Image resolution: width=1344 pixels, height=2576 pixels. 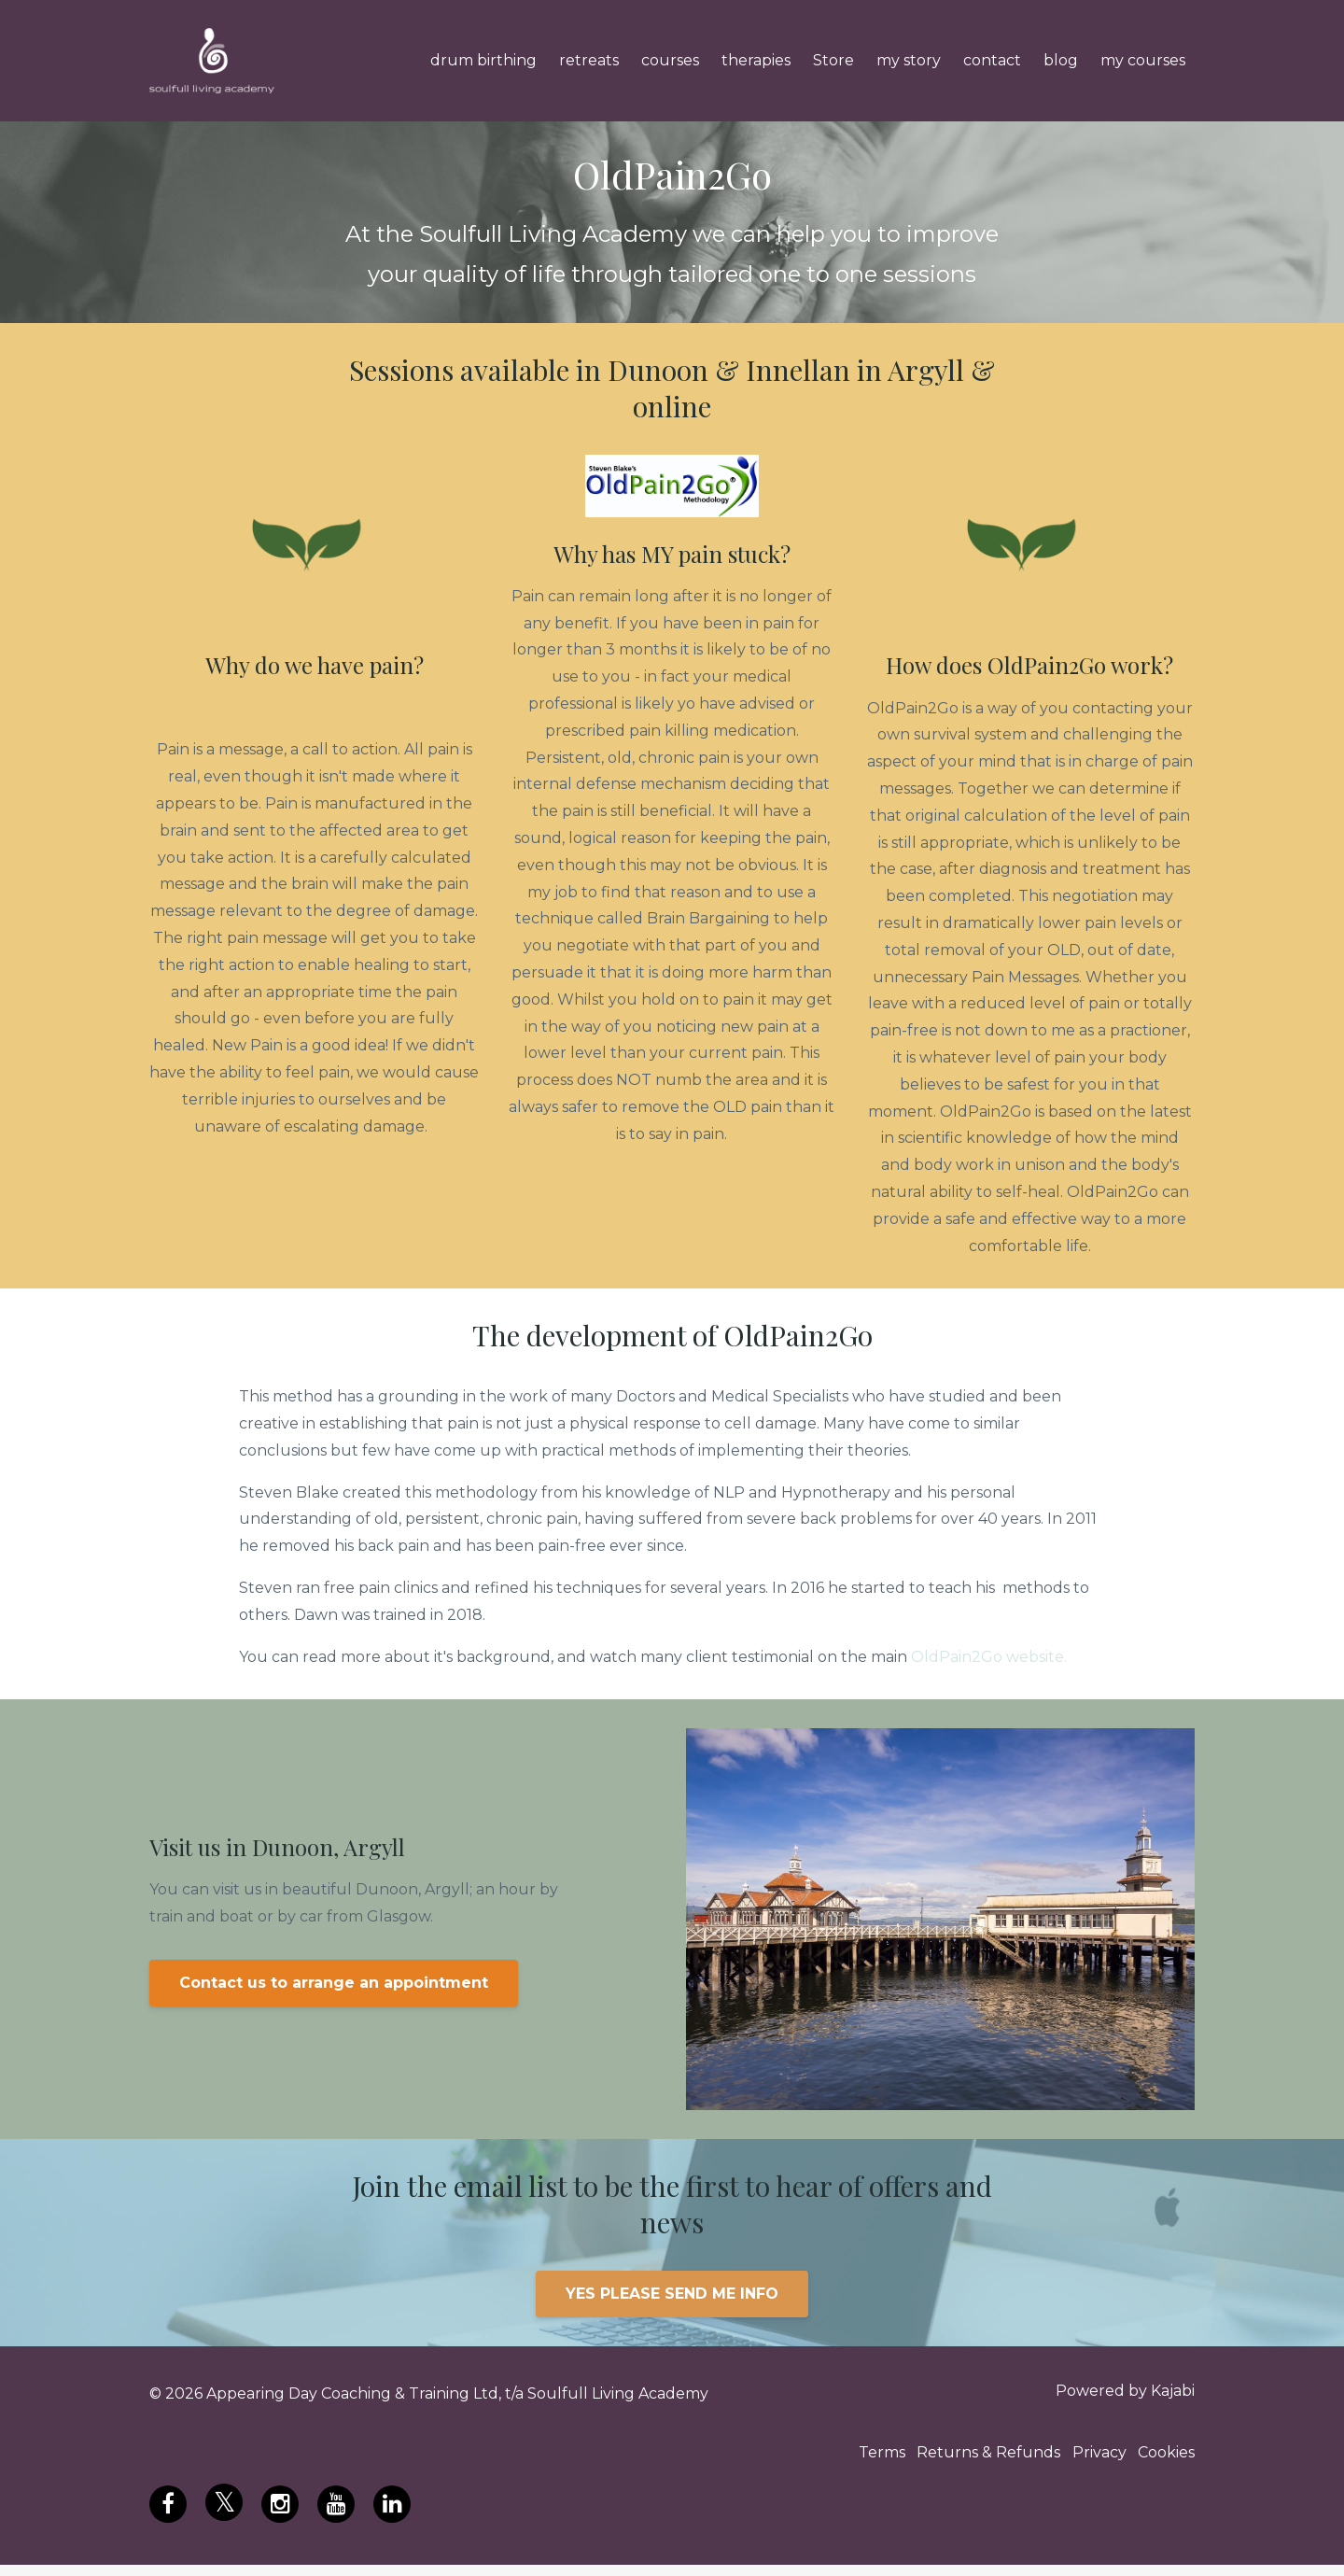 What do you see at coordinates (333, 1983) in the screenshot?
I see `Contact us to arrange an appointment` at bounding box center [333, 1983].